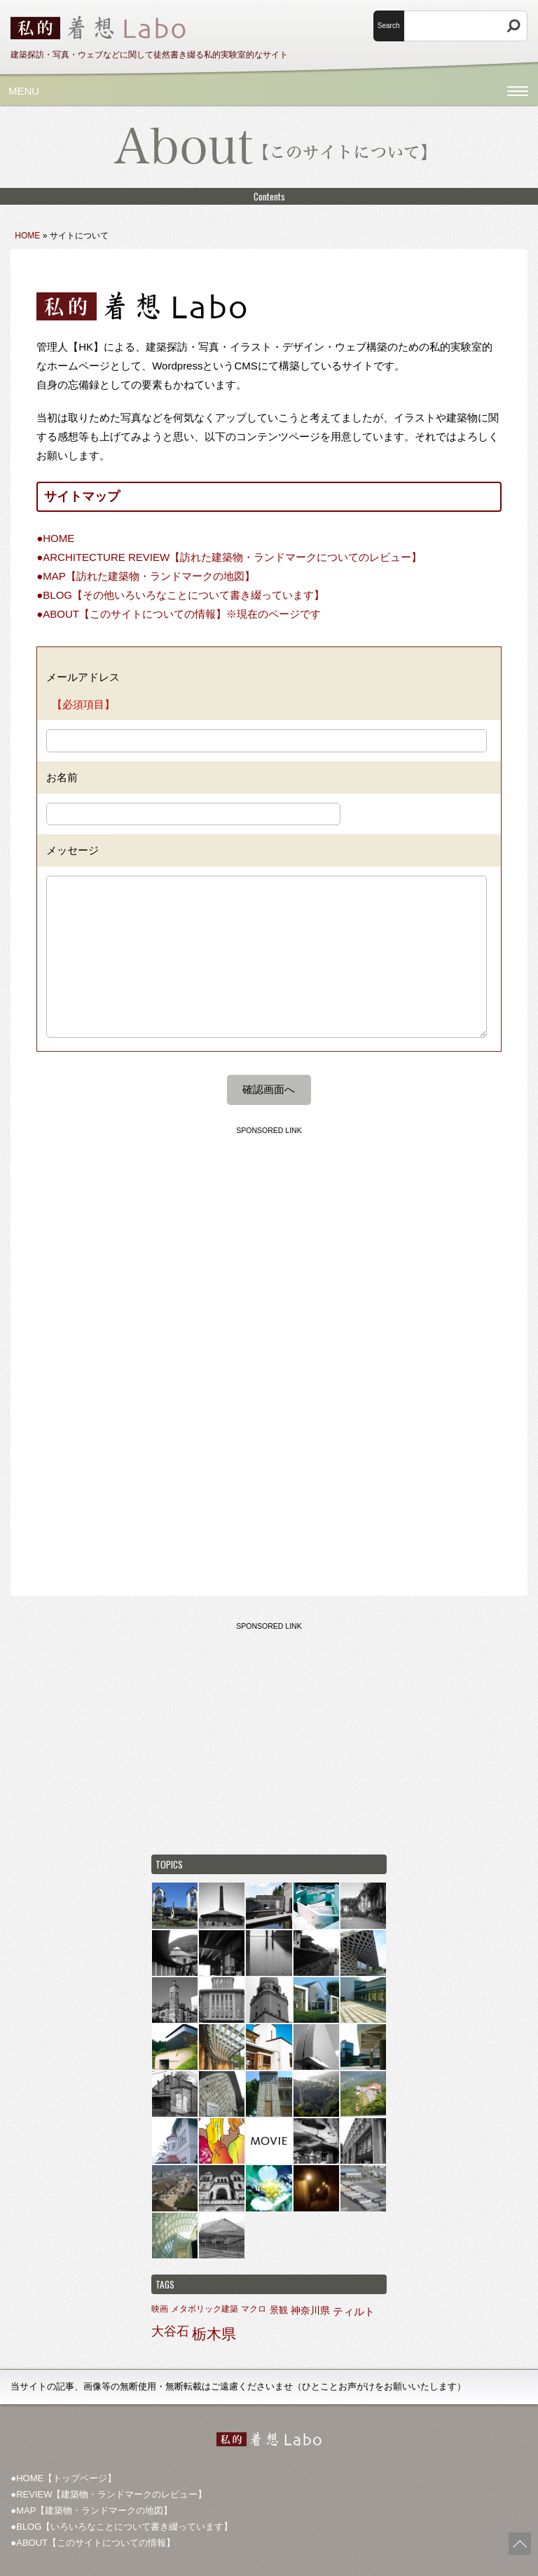 This screenshot has height=2576, width=538. Describe the element at coordinates (159, 2309) in the screenshot. I see `映画 [映画 (1個の項目)]` at that location.